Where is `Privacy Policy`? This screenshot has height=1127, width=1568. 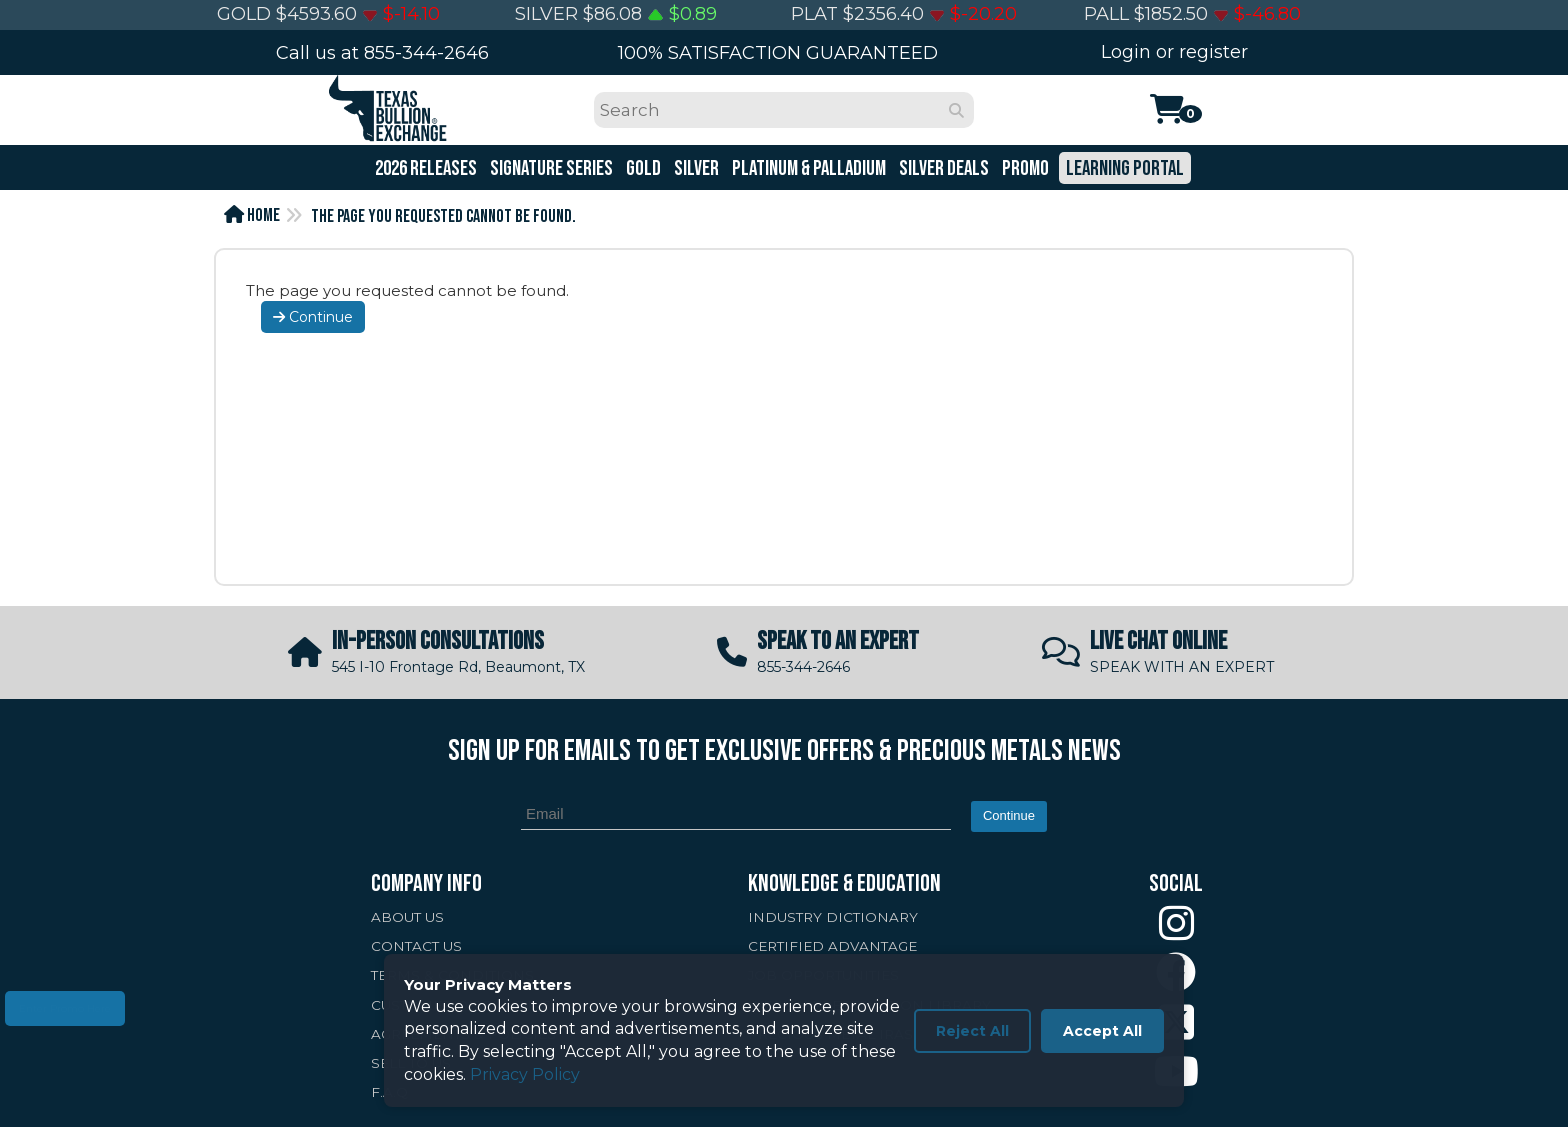 Privacy Policy is located at coordinates (525, 1074).